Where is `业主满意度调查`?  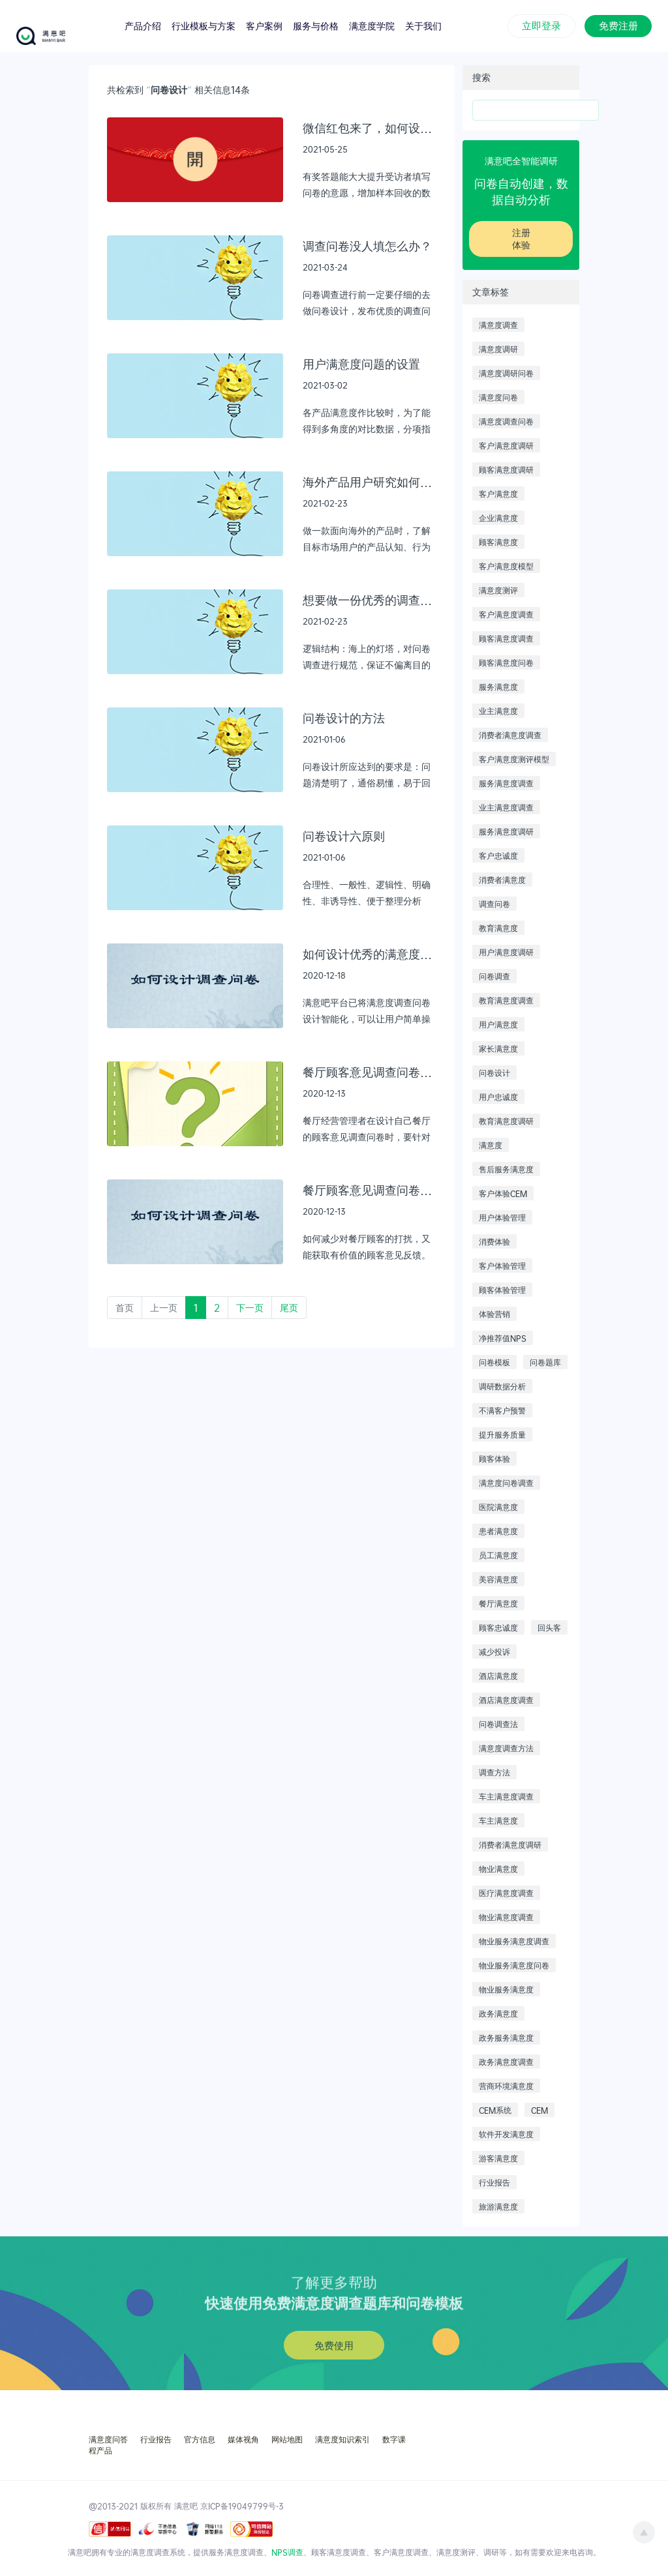
业主满意度调查 is located at coordinates (506, 807).